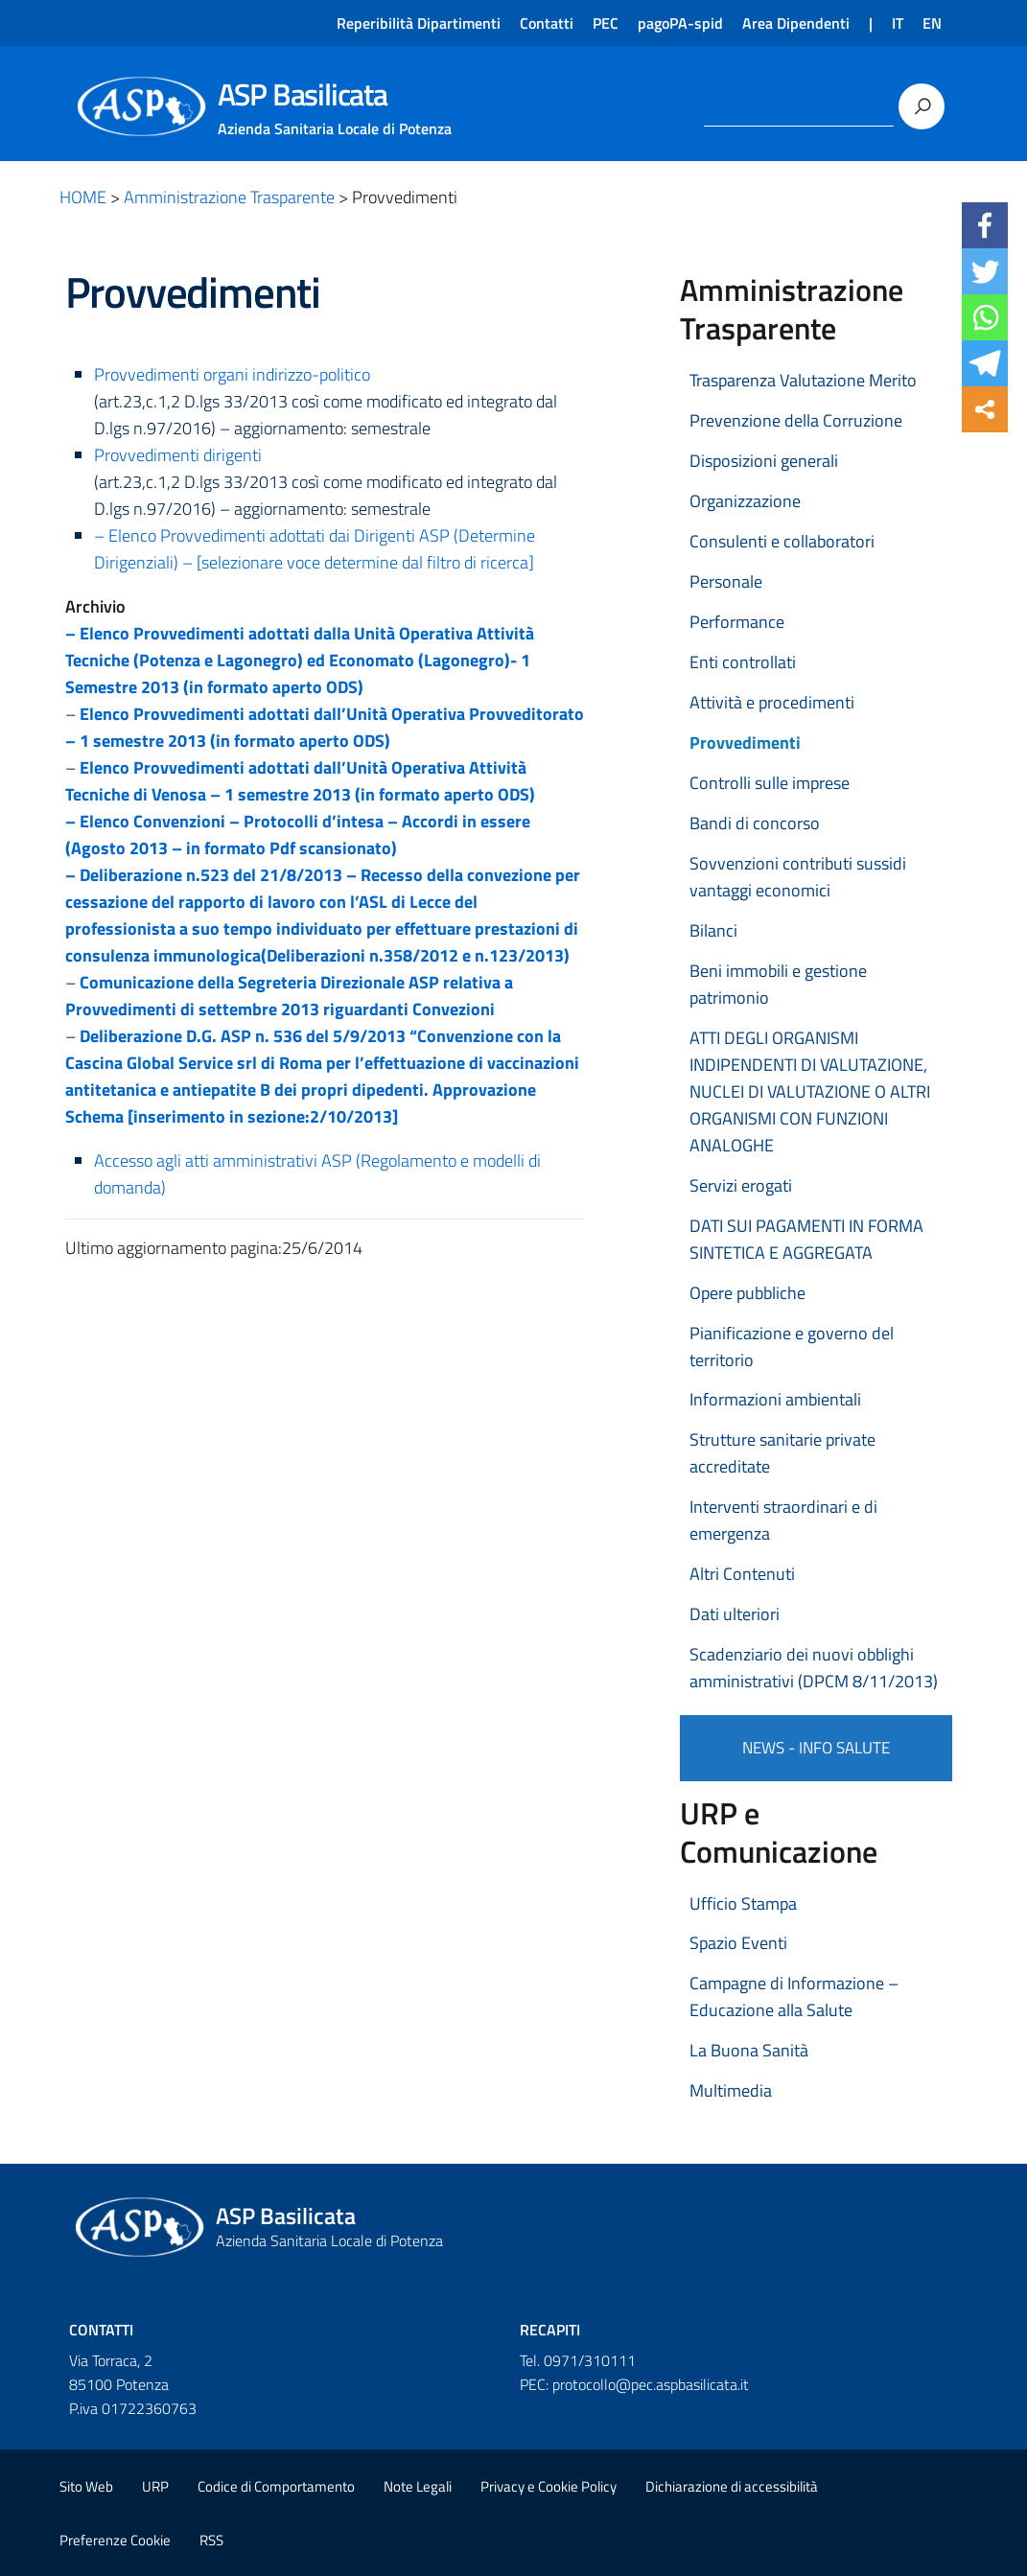  What do you see at coordinates (813, 1667) in the screenshot?
I see `Scadenziario dei nuovi obblighi amministrativi (DPCM 8/11/2013)` at bounding box center [813, 1667].